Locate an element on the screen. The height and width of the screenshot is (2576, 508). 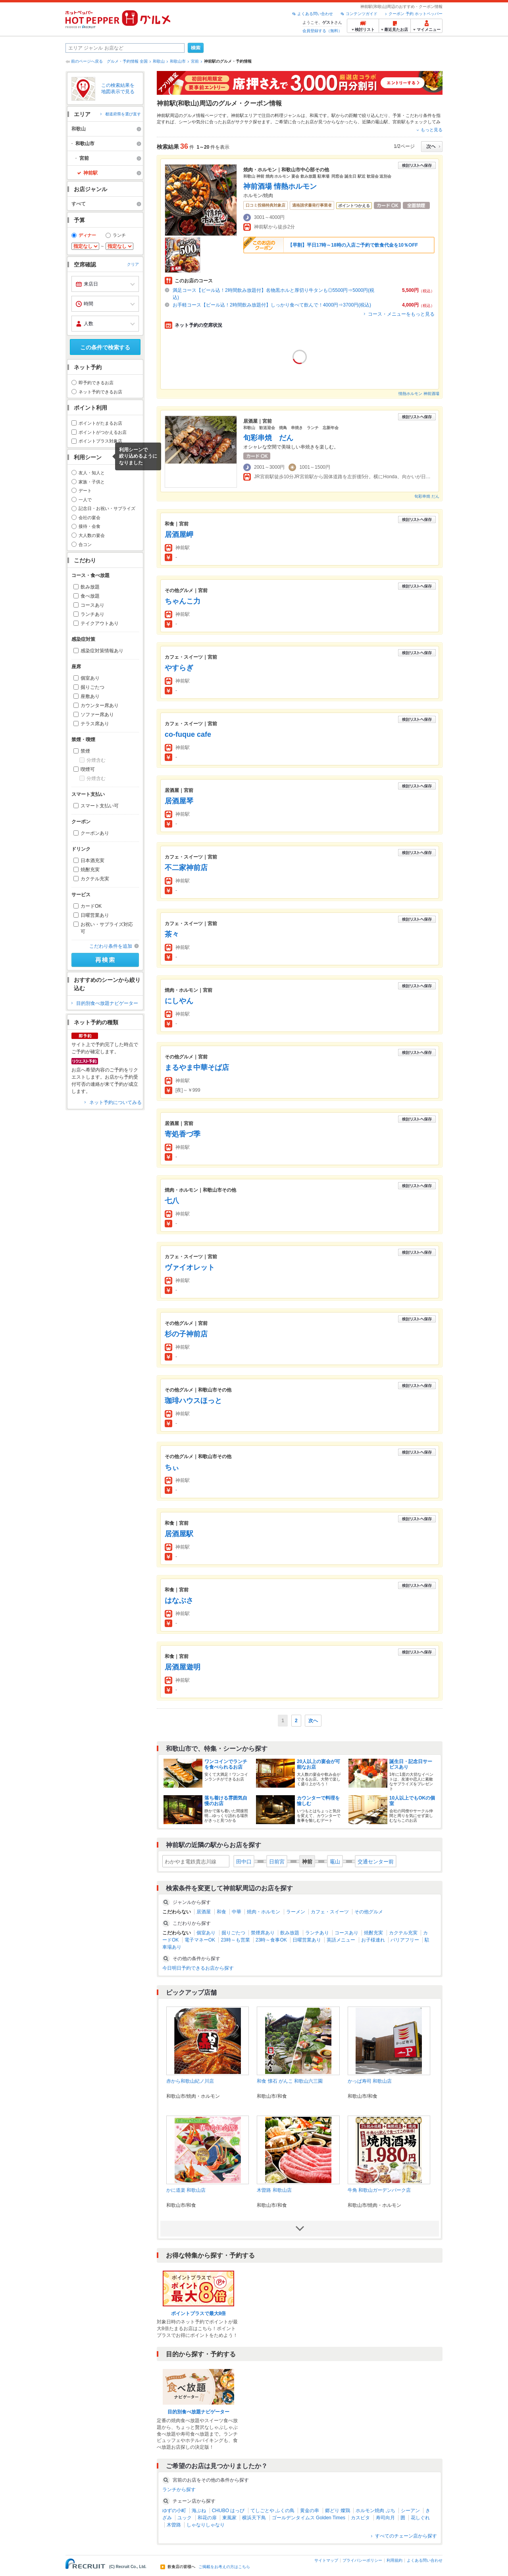
禁煙席あり is located at coordinates (263, 1933).